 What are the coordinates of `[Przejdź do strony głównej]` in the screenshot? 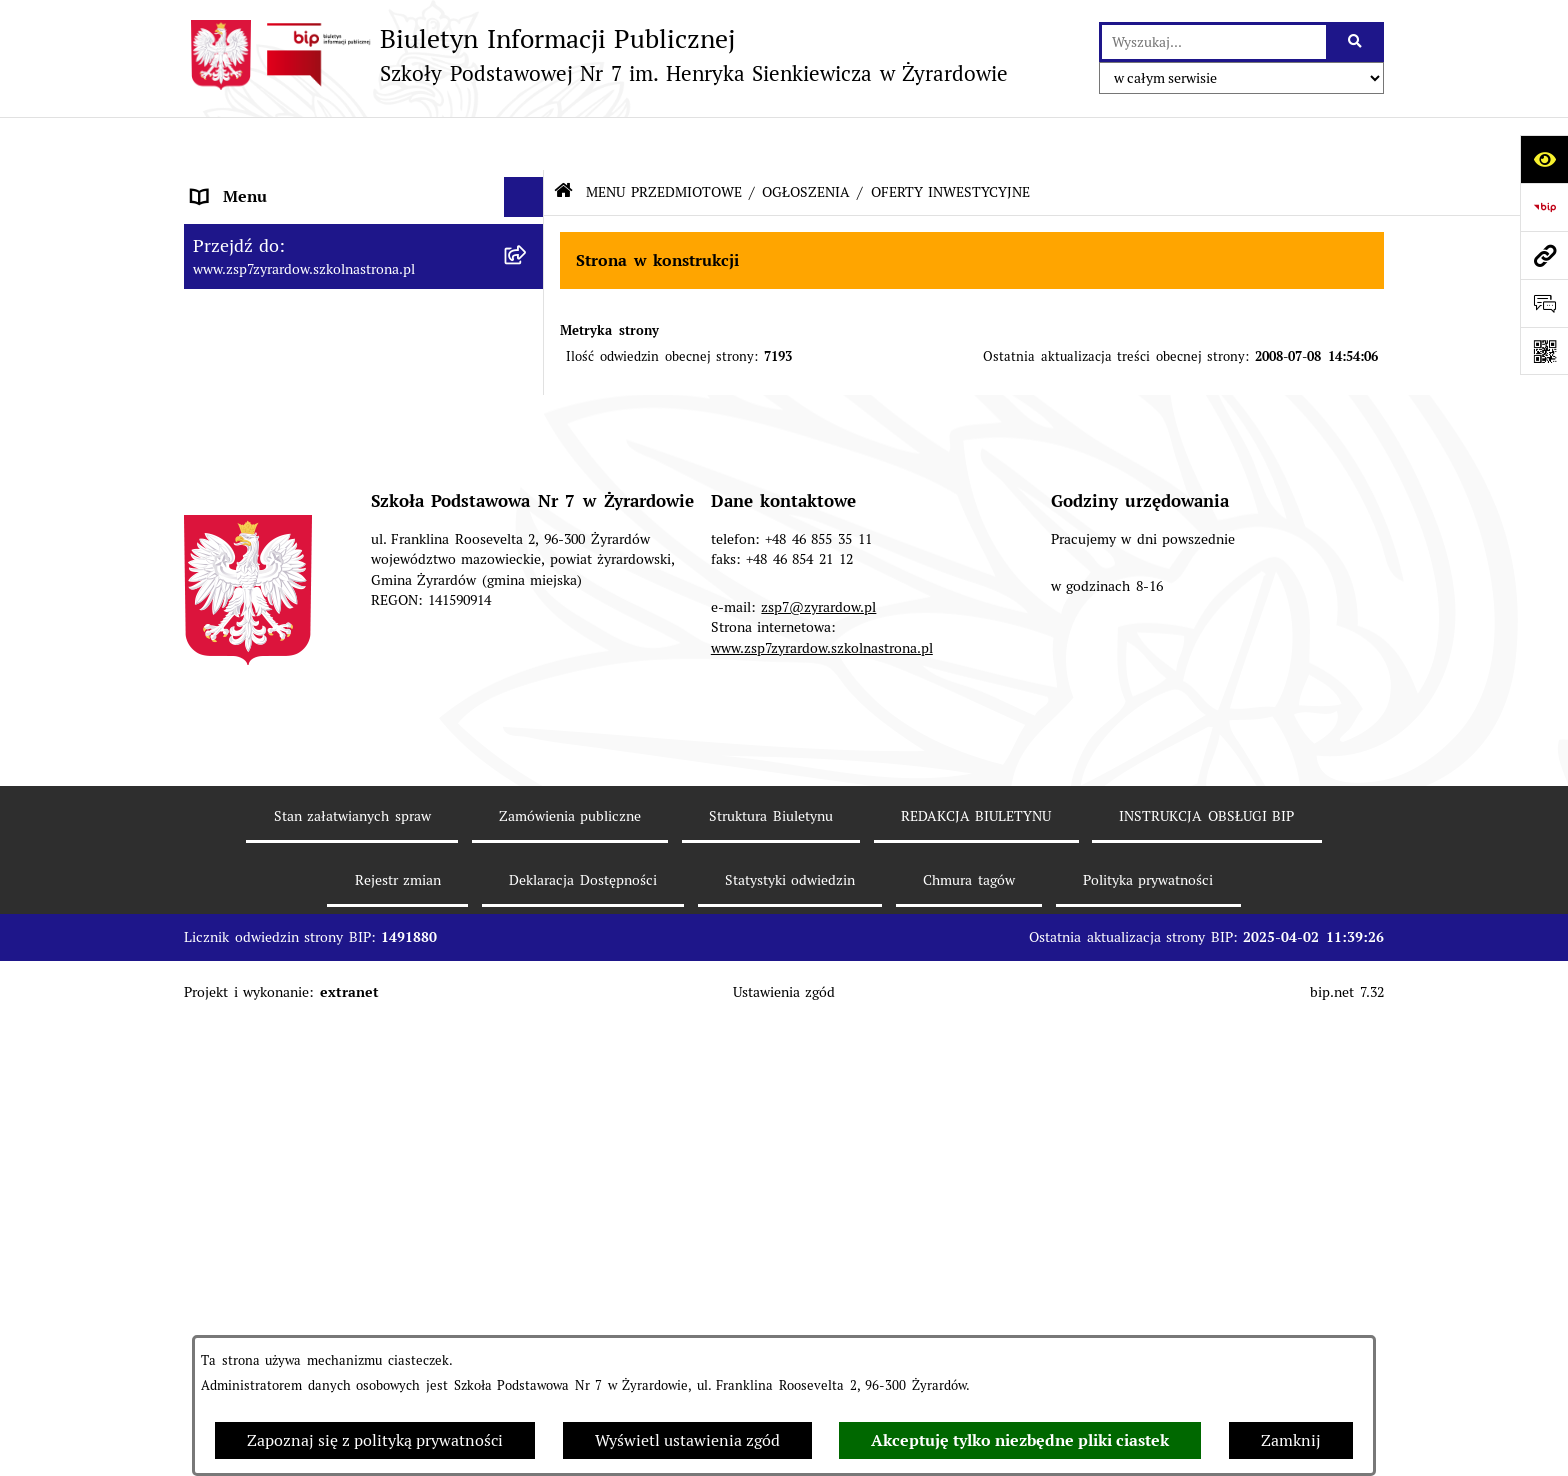 It's located at (596, 55).